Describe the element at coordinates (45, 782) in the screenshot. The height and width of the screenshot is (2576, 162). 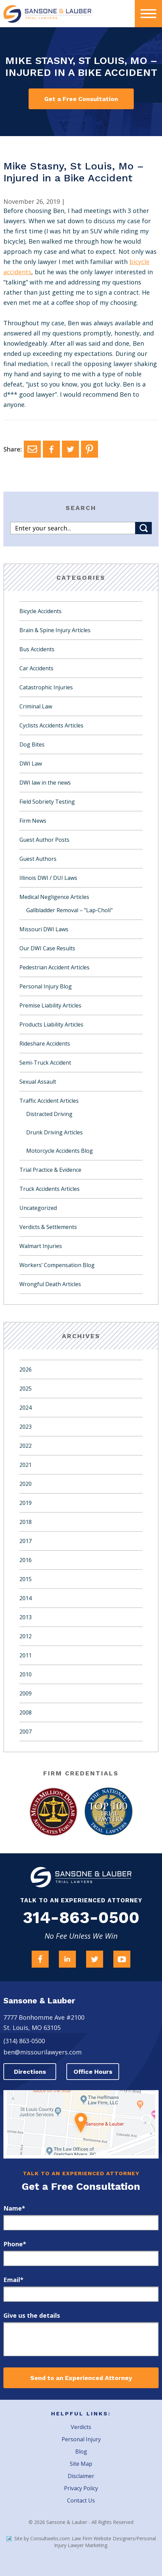
I see `DWI law in the news` at that location.